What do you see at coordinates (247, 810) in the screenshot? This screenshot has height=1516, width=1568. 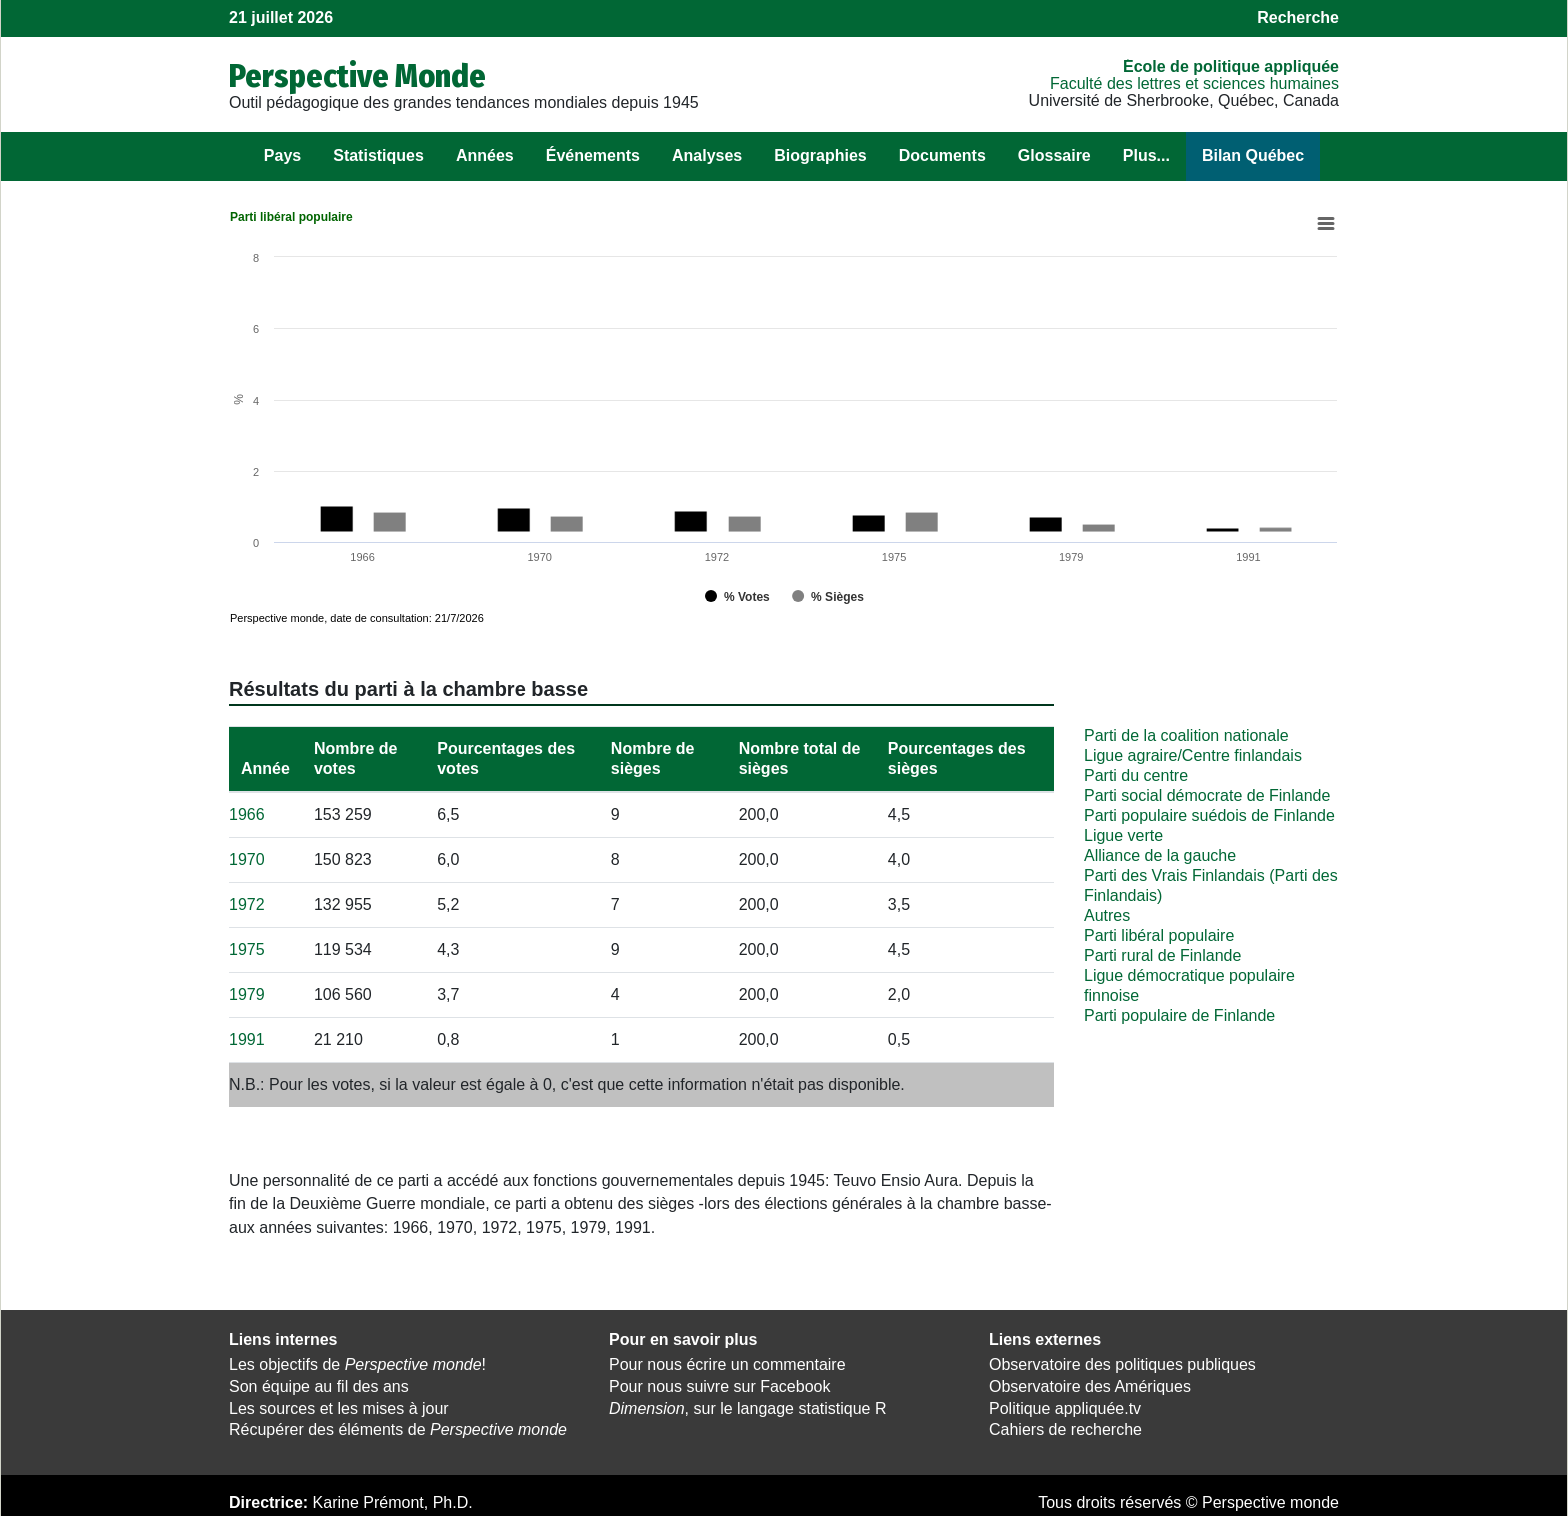 I see `1966` at bounding box center [247, 810].